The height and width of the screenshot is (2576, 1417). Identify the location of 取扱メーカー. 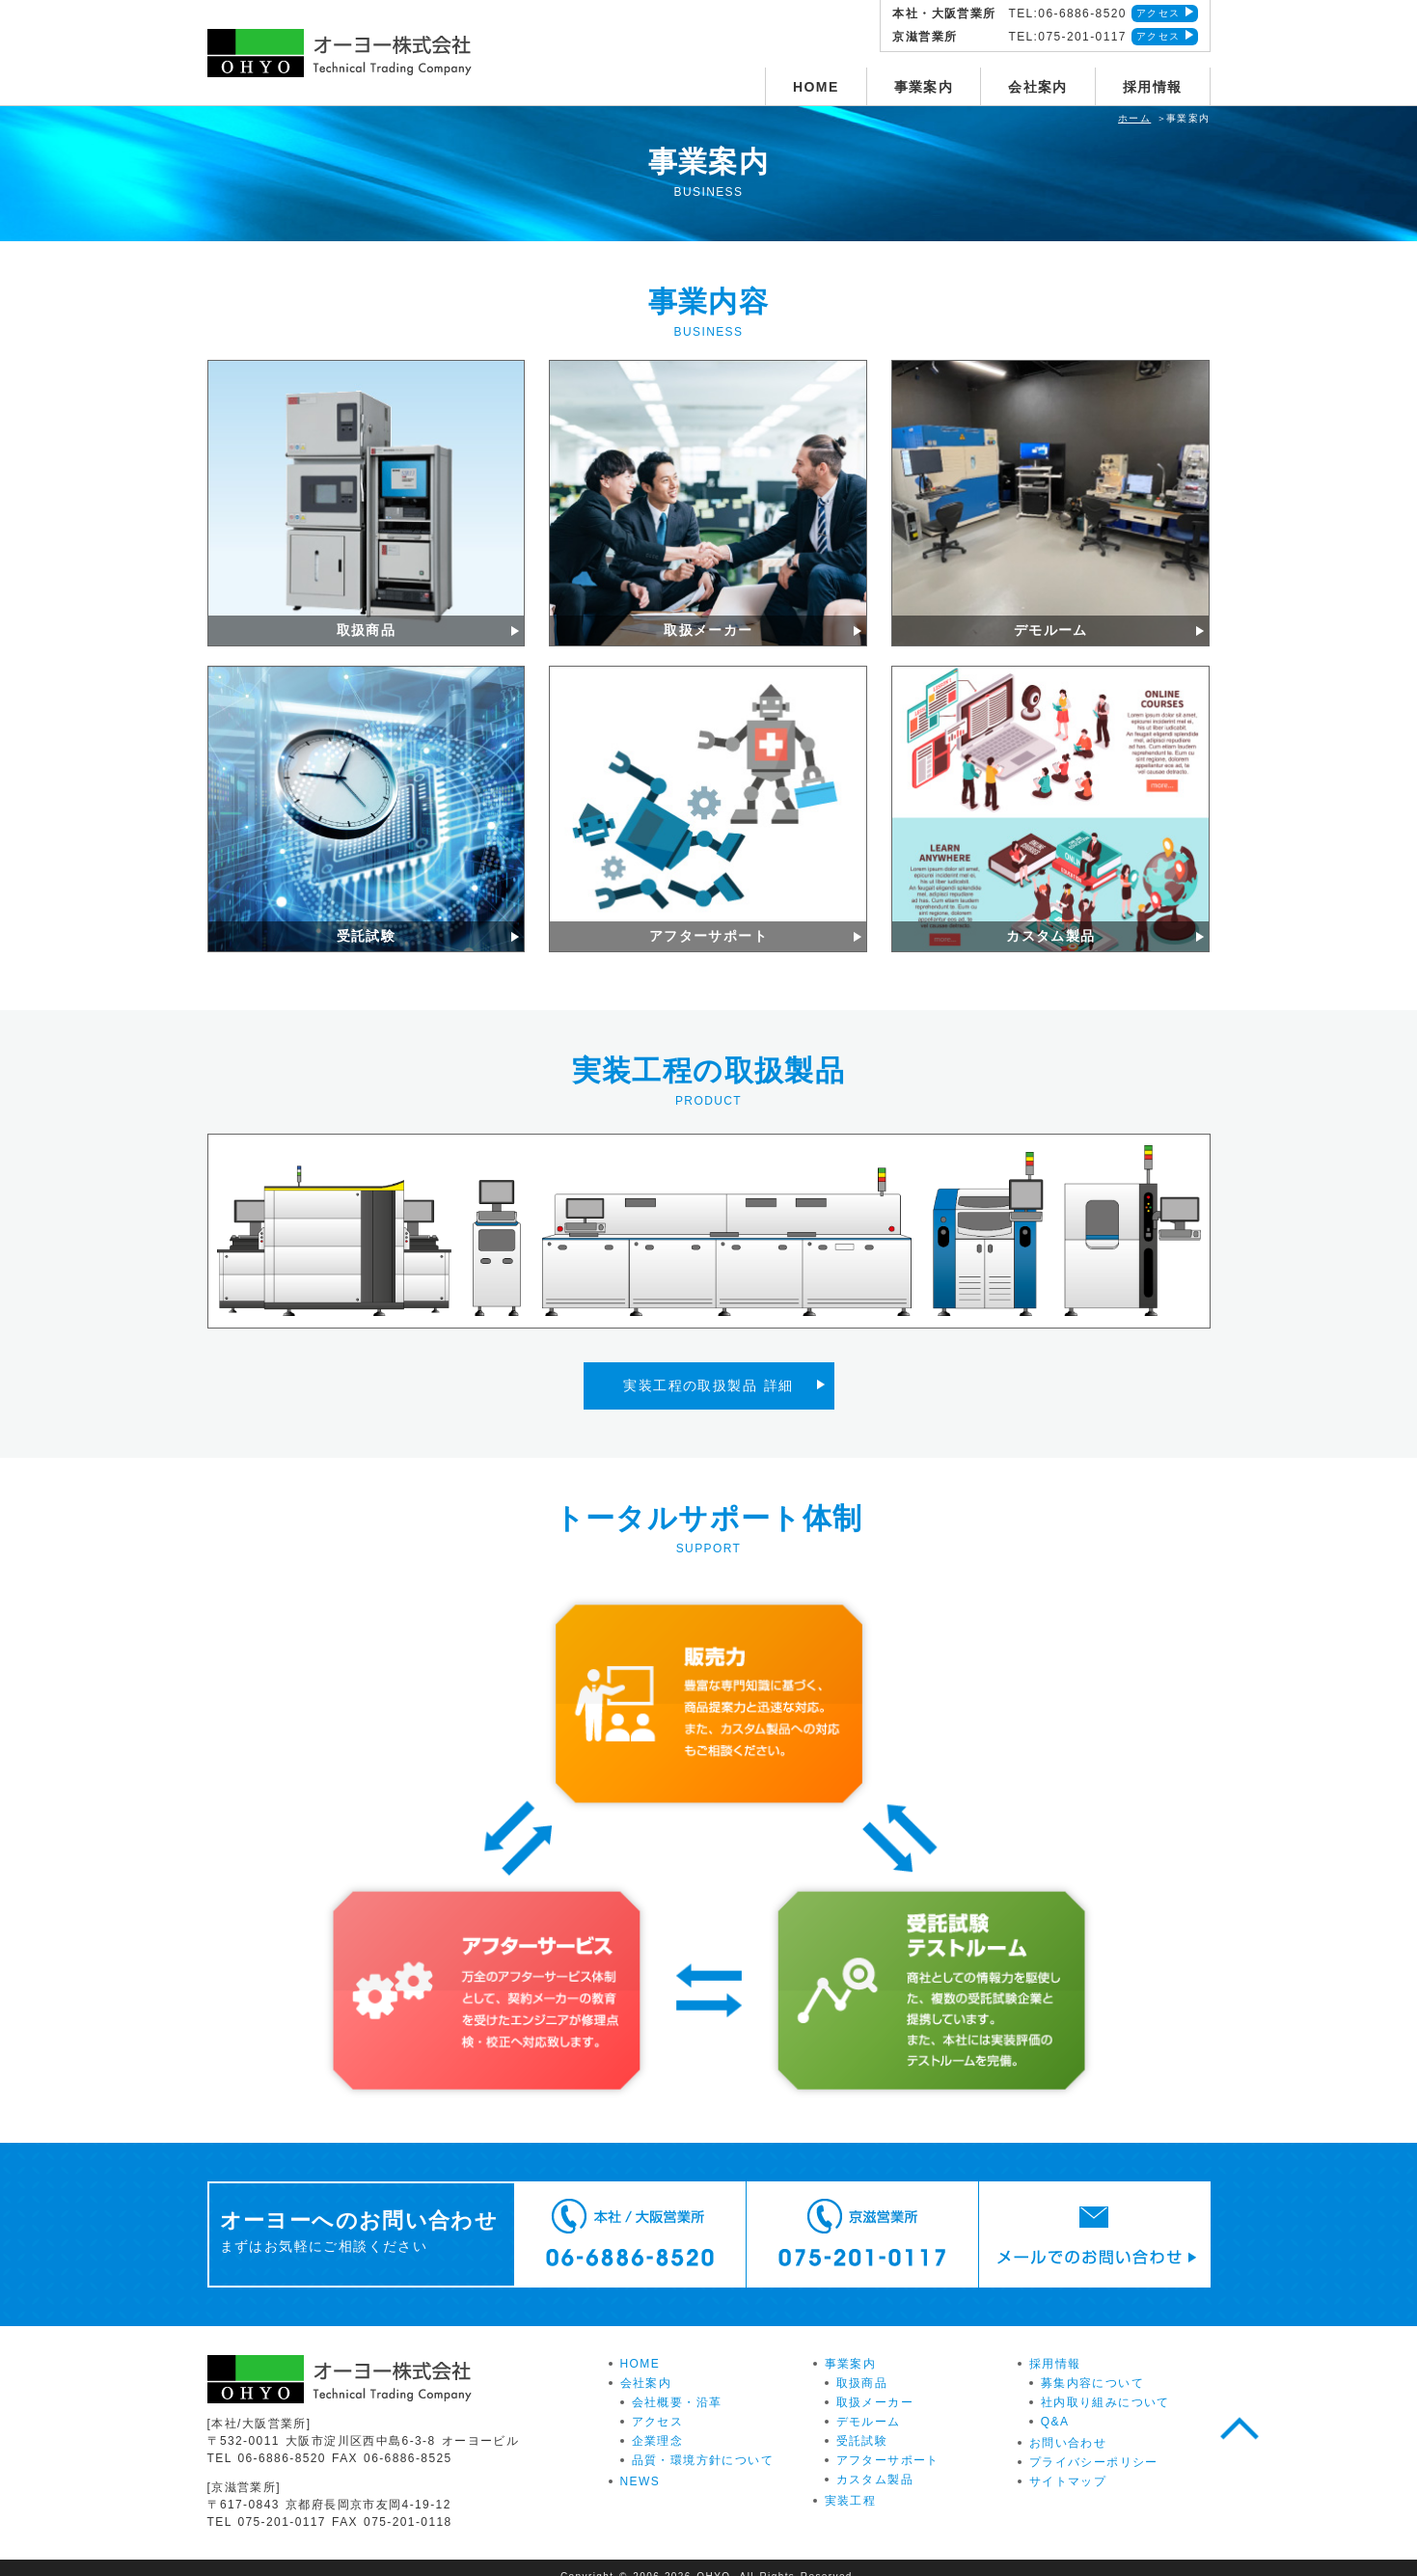
(874, 2385).